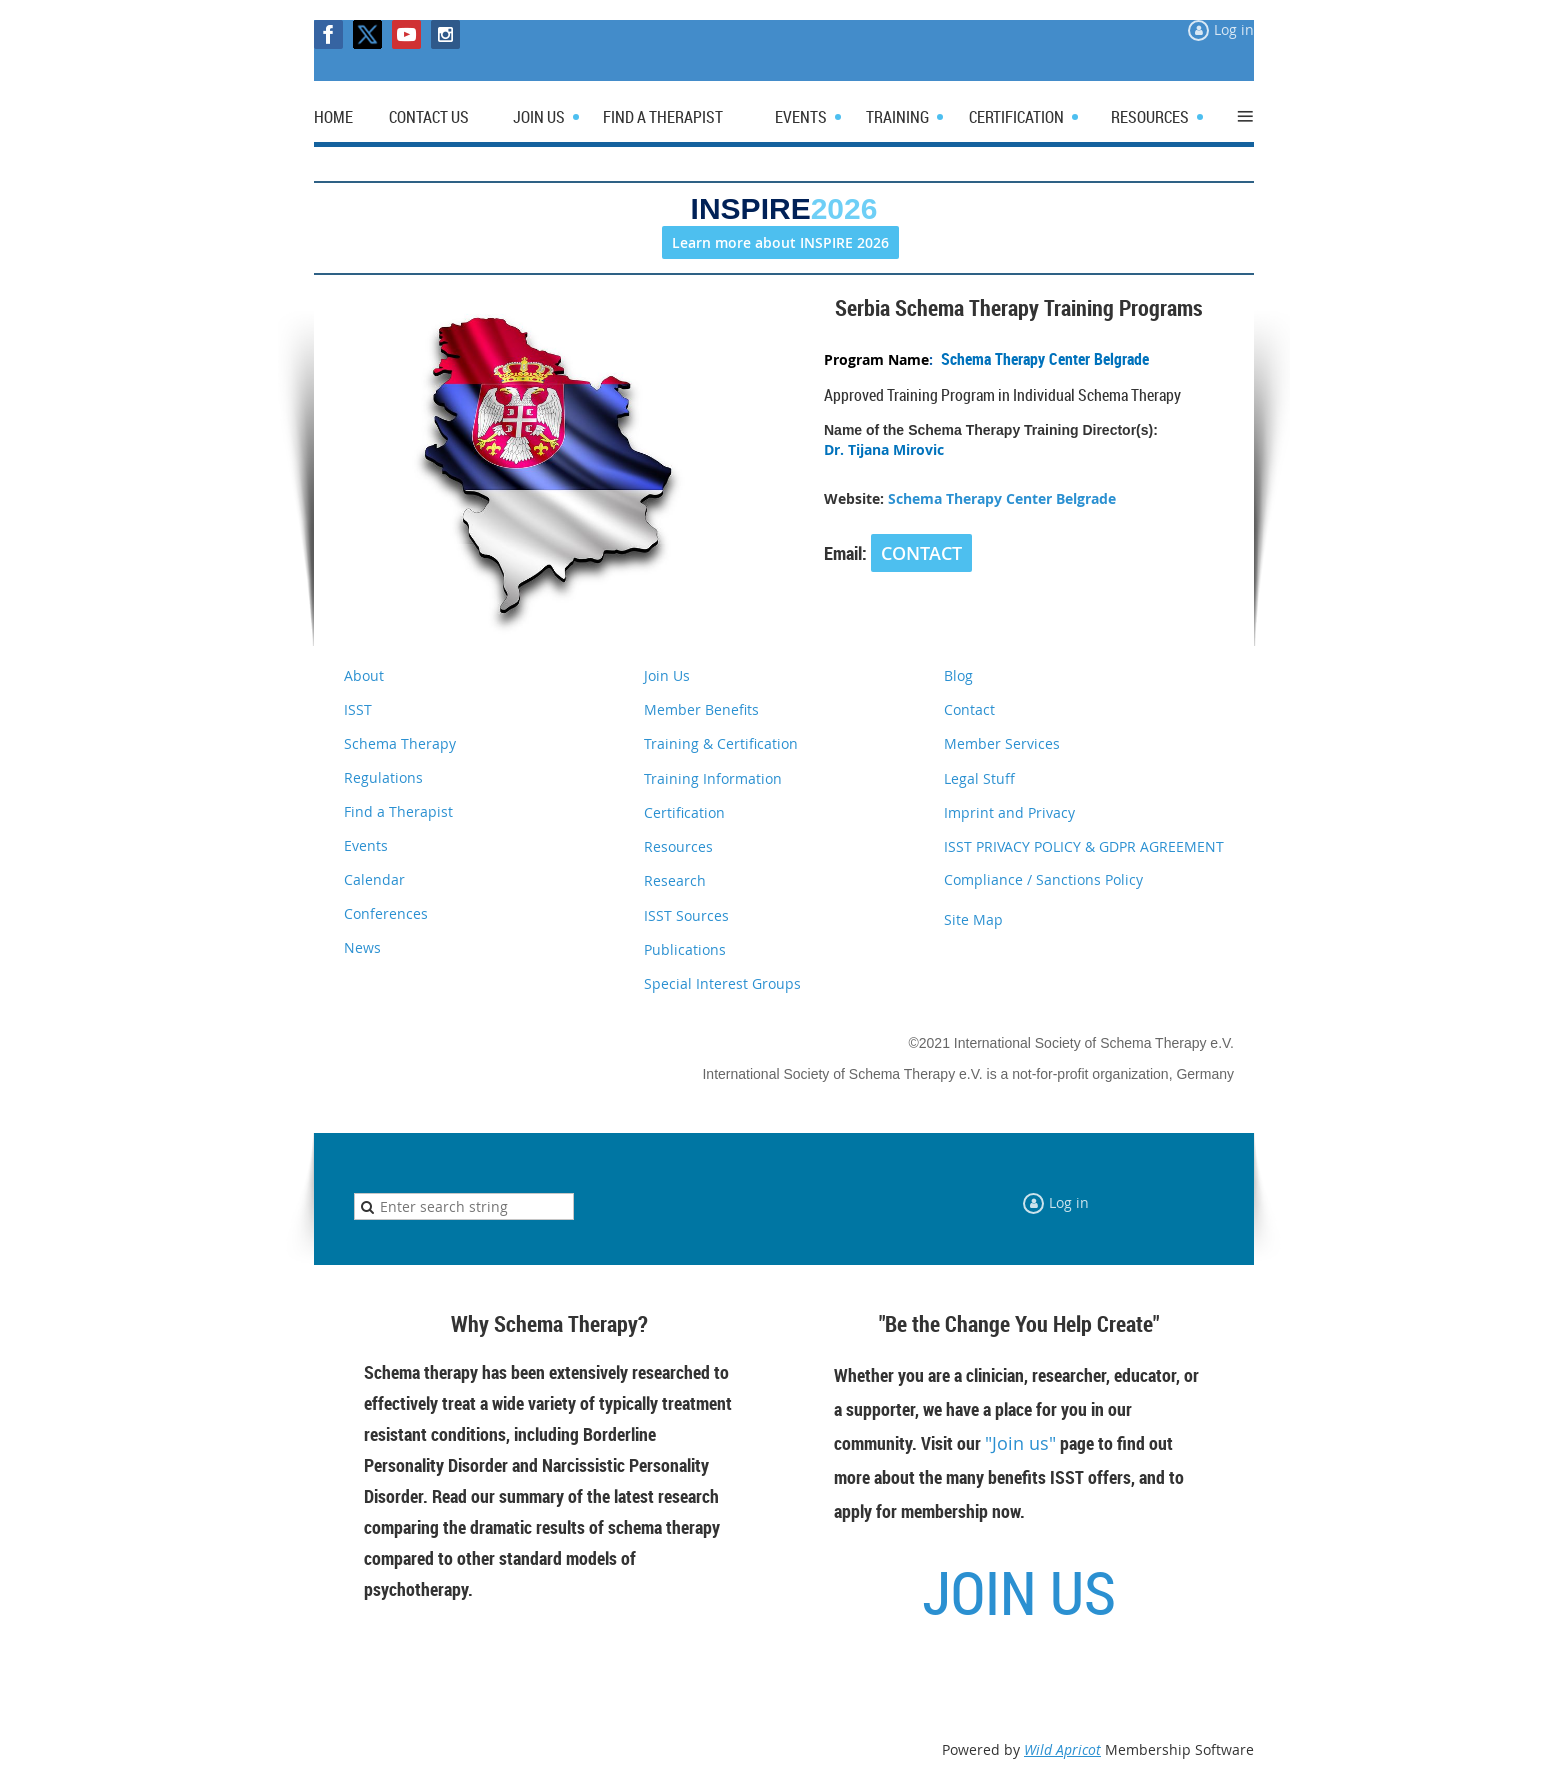  What do you see at coordinates (1062, 1749) in the screenshot?
I see `Wild Apricot` at bounding box center [1062, 1749].